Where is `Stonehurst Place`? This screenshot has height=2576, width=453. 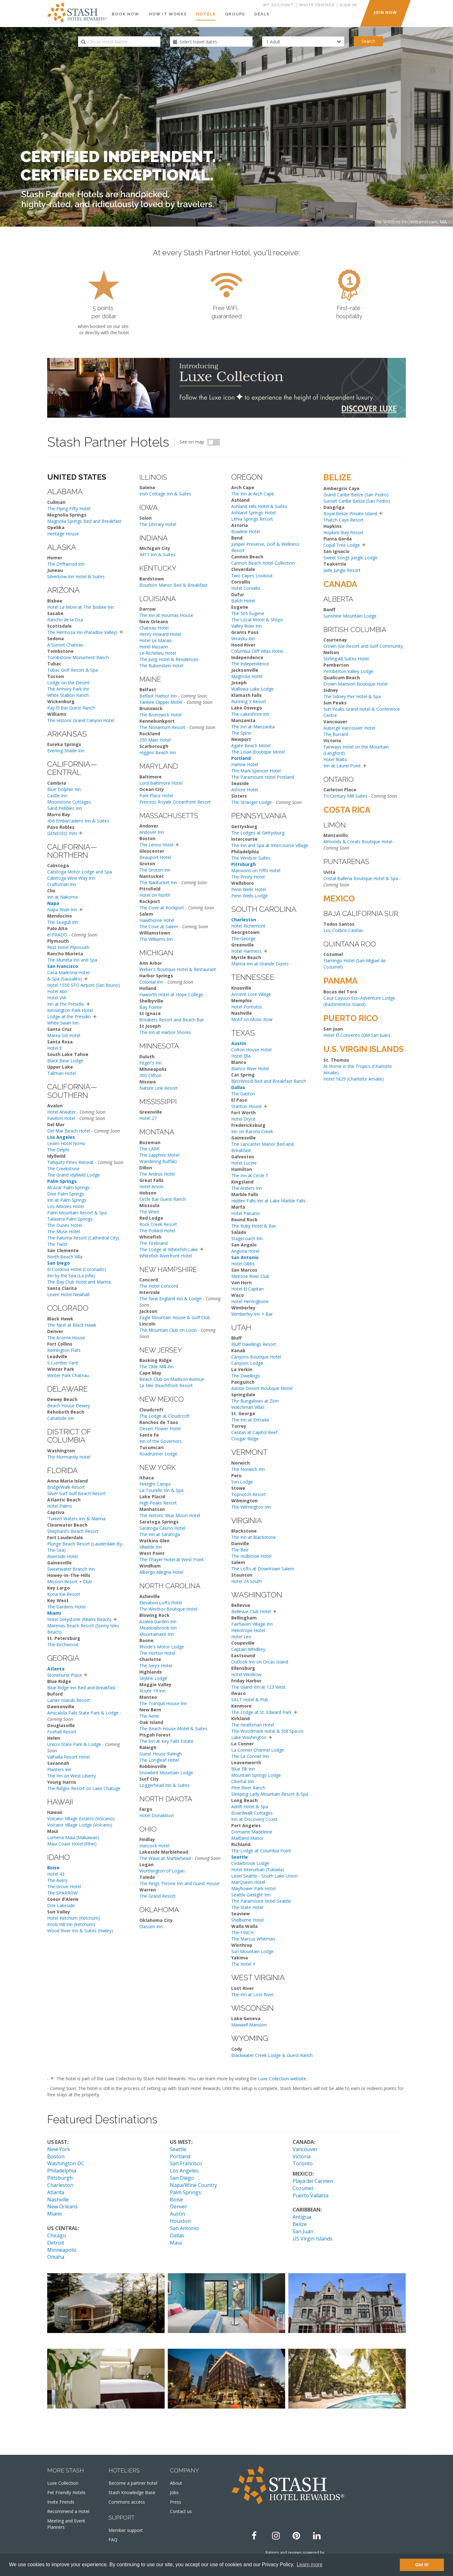
Stonehurst Place is located at coordinates (64, 1675).